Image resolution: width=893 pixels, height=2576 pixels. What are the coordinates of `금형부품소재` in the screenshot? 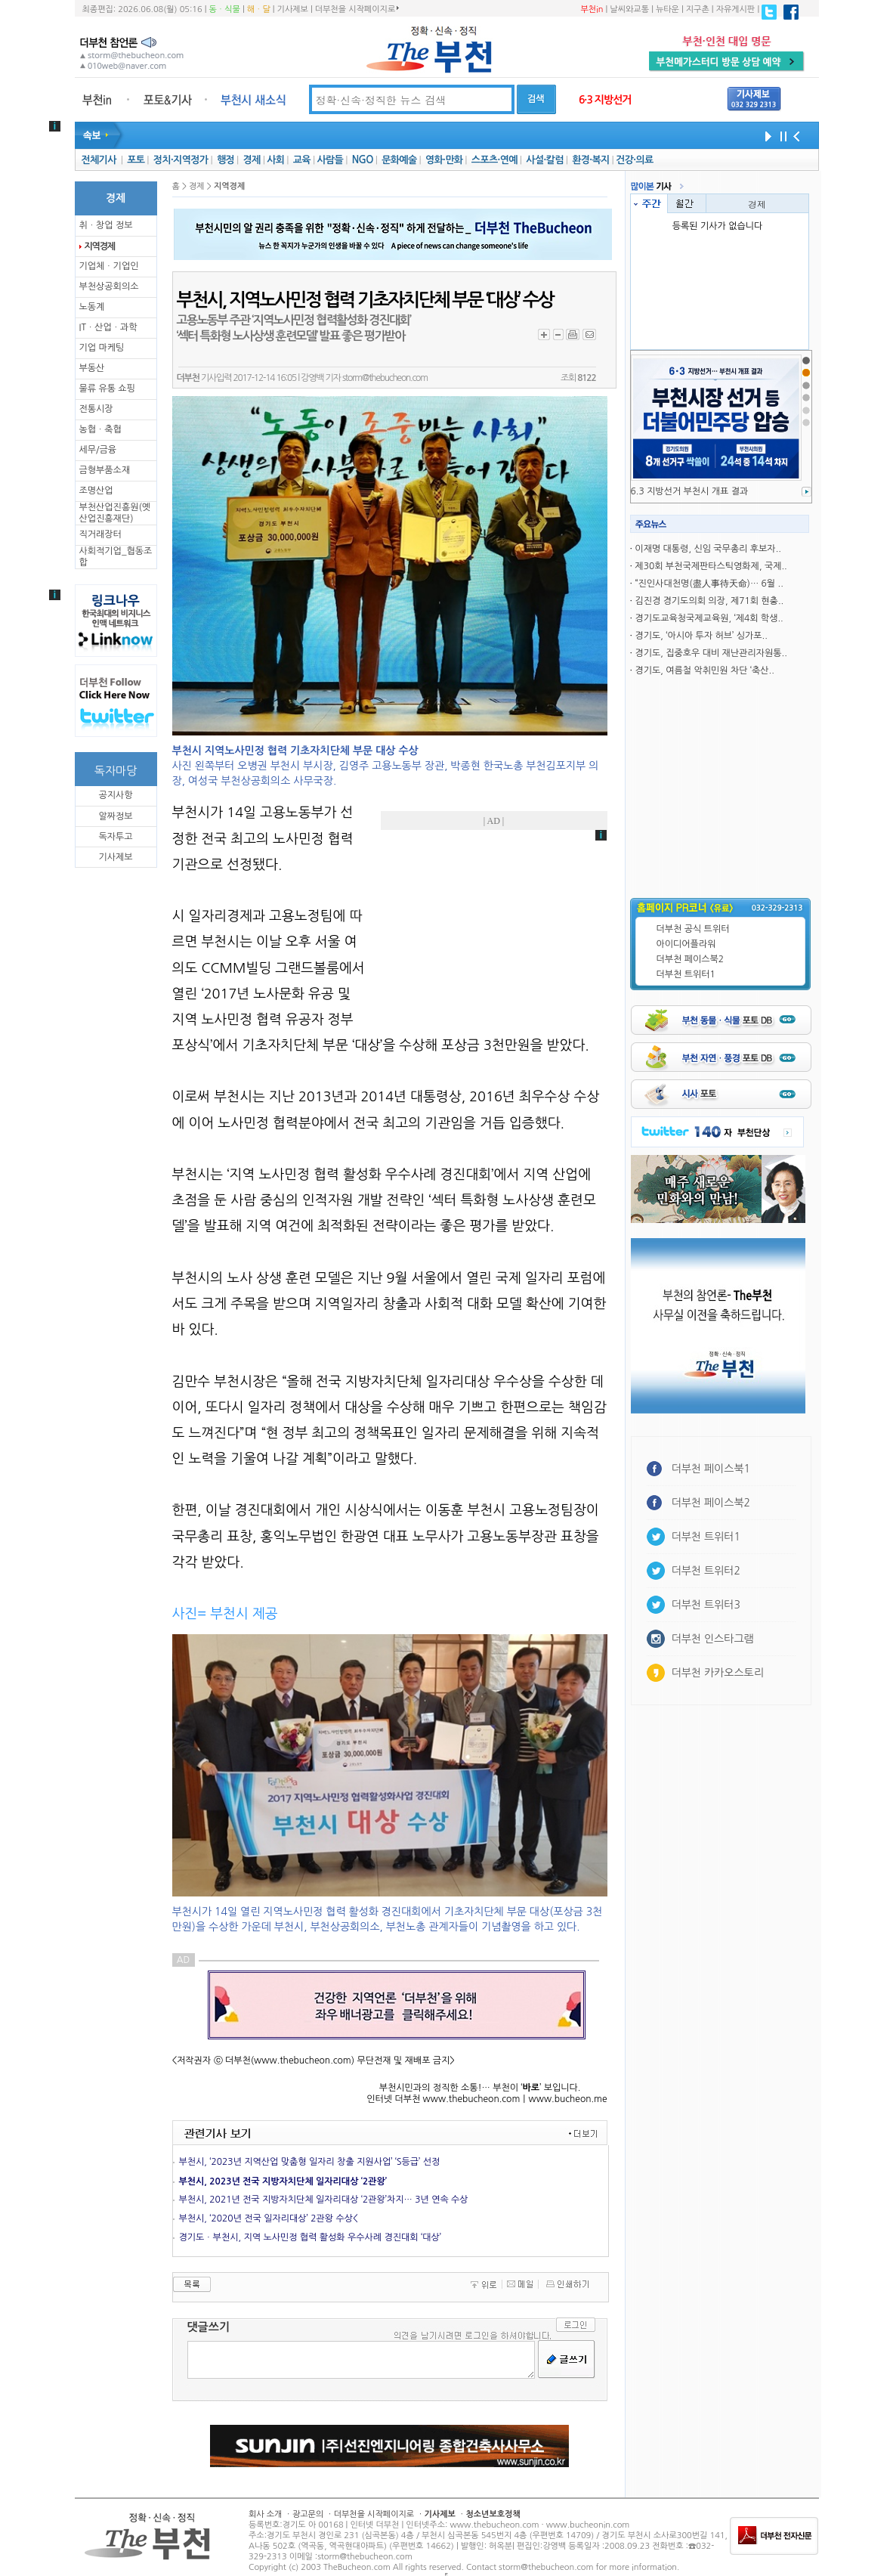 It's located at (105, 470).